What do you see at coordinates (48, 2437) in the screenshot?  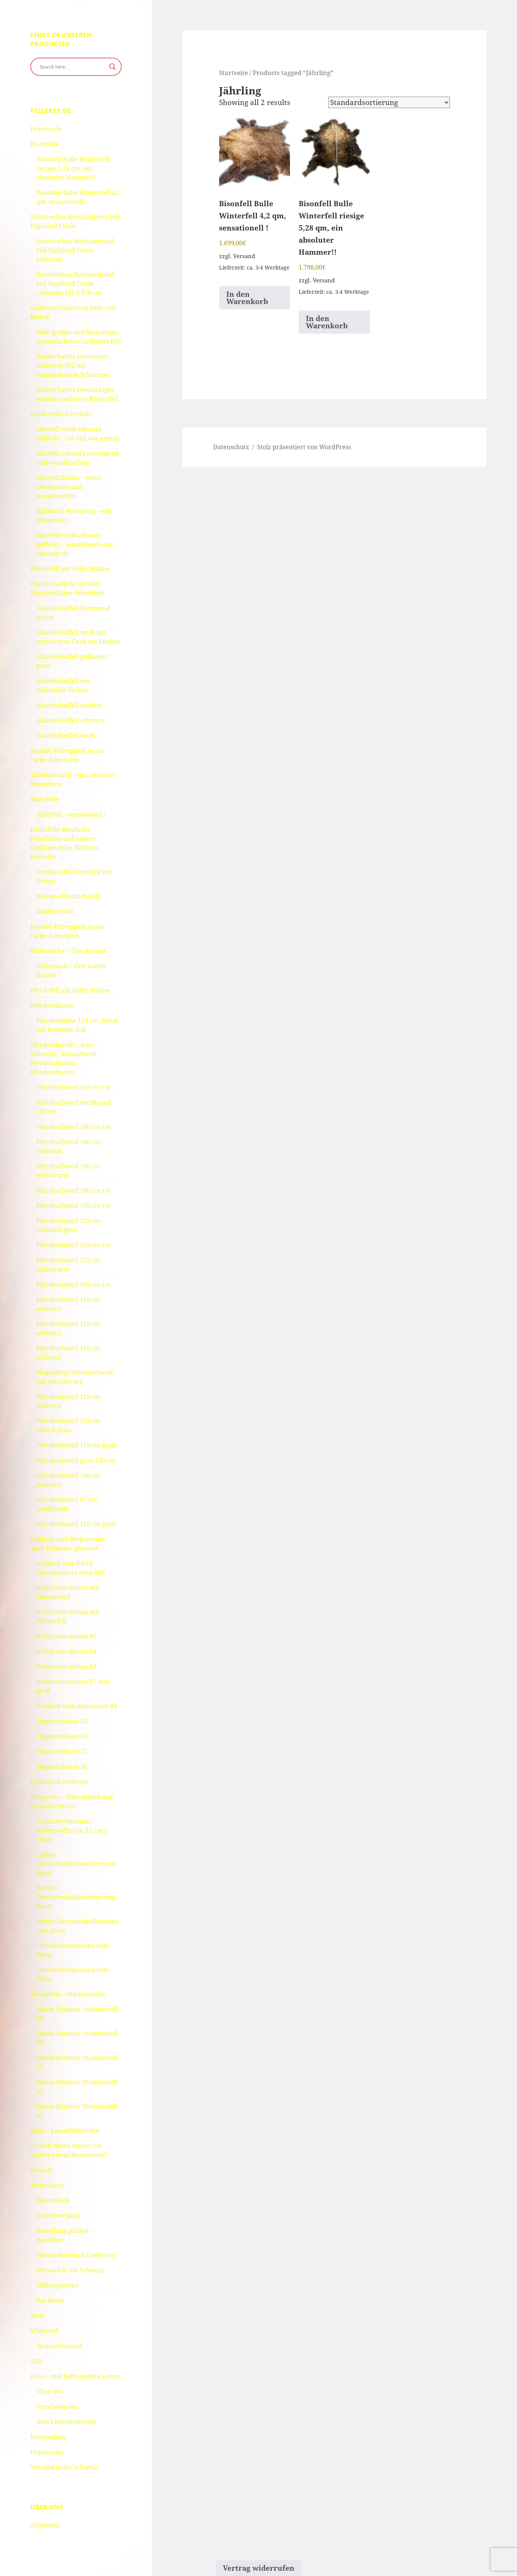 I see `Datenschutz` at bounding box center [48, 2437].